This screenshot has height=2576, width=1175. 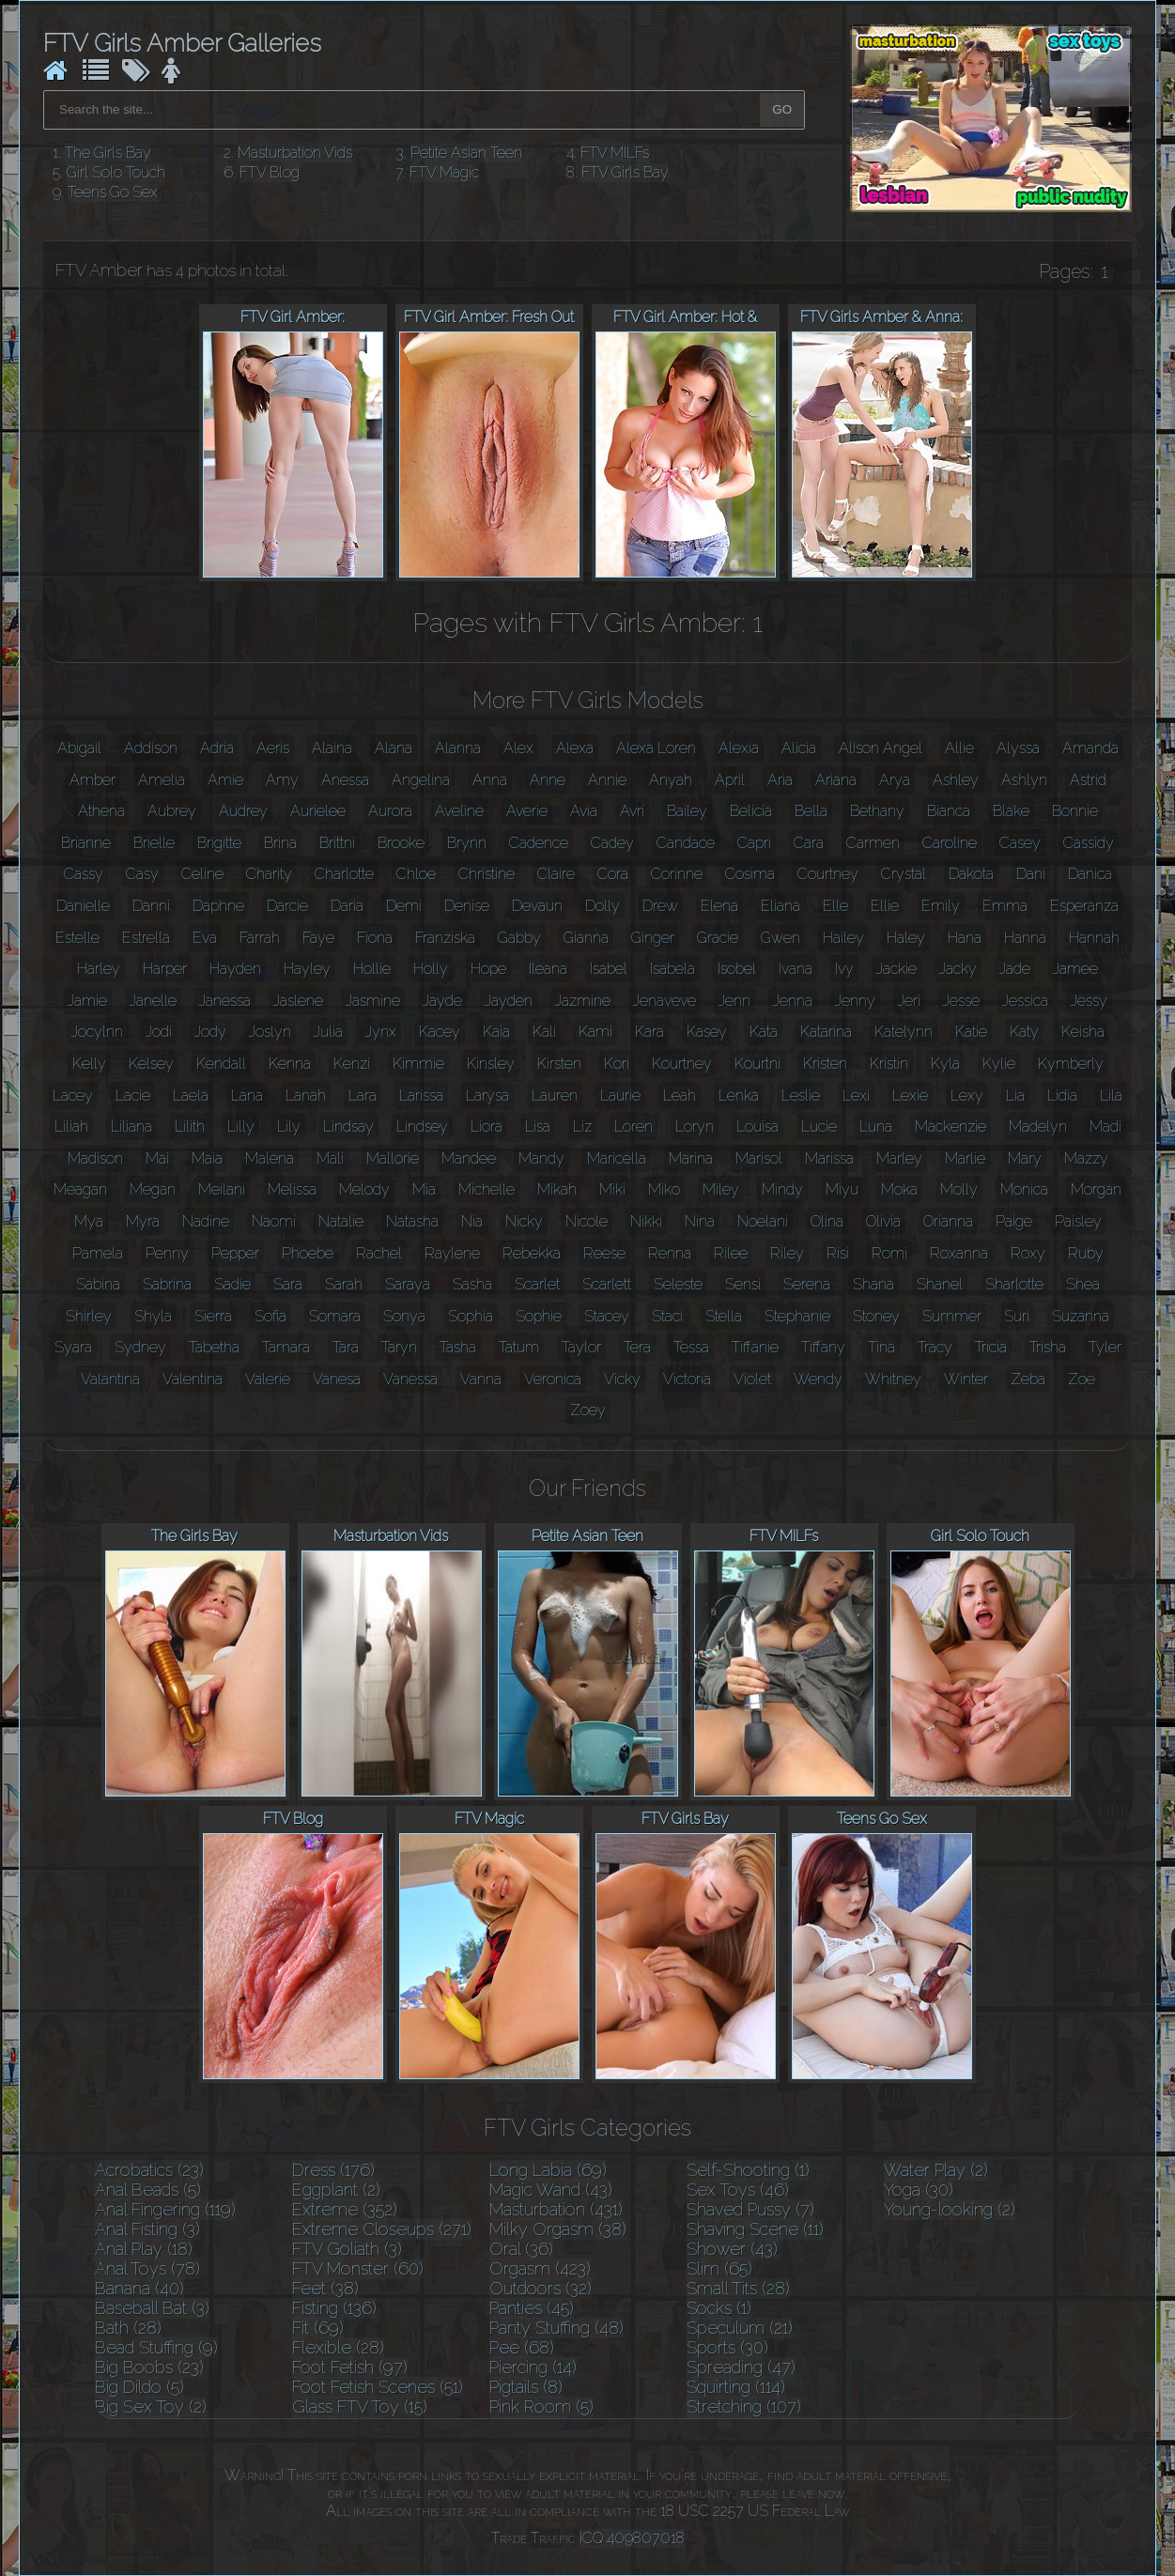 What do you see at coordinates (217, 748) in the screenshot?
I see `Adria` at bounding box center [217, 748].